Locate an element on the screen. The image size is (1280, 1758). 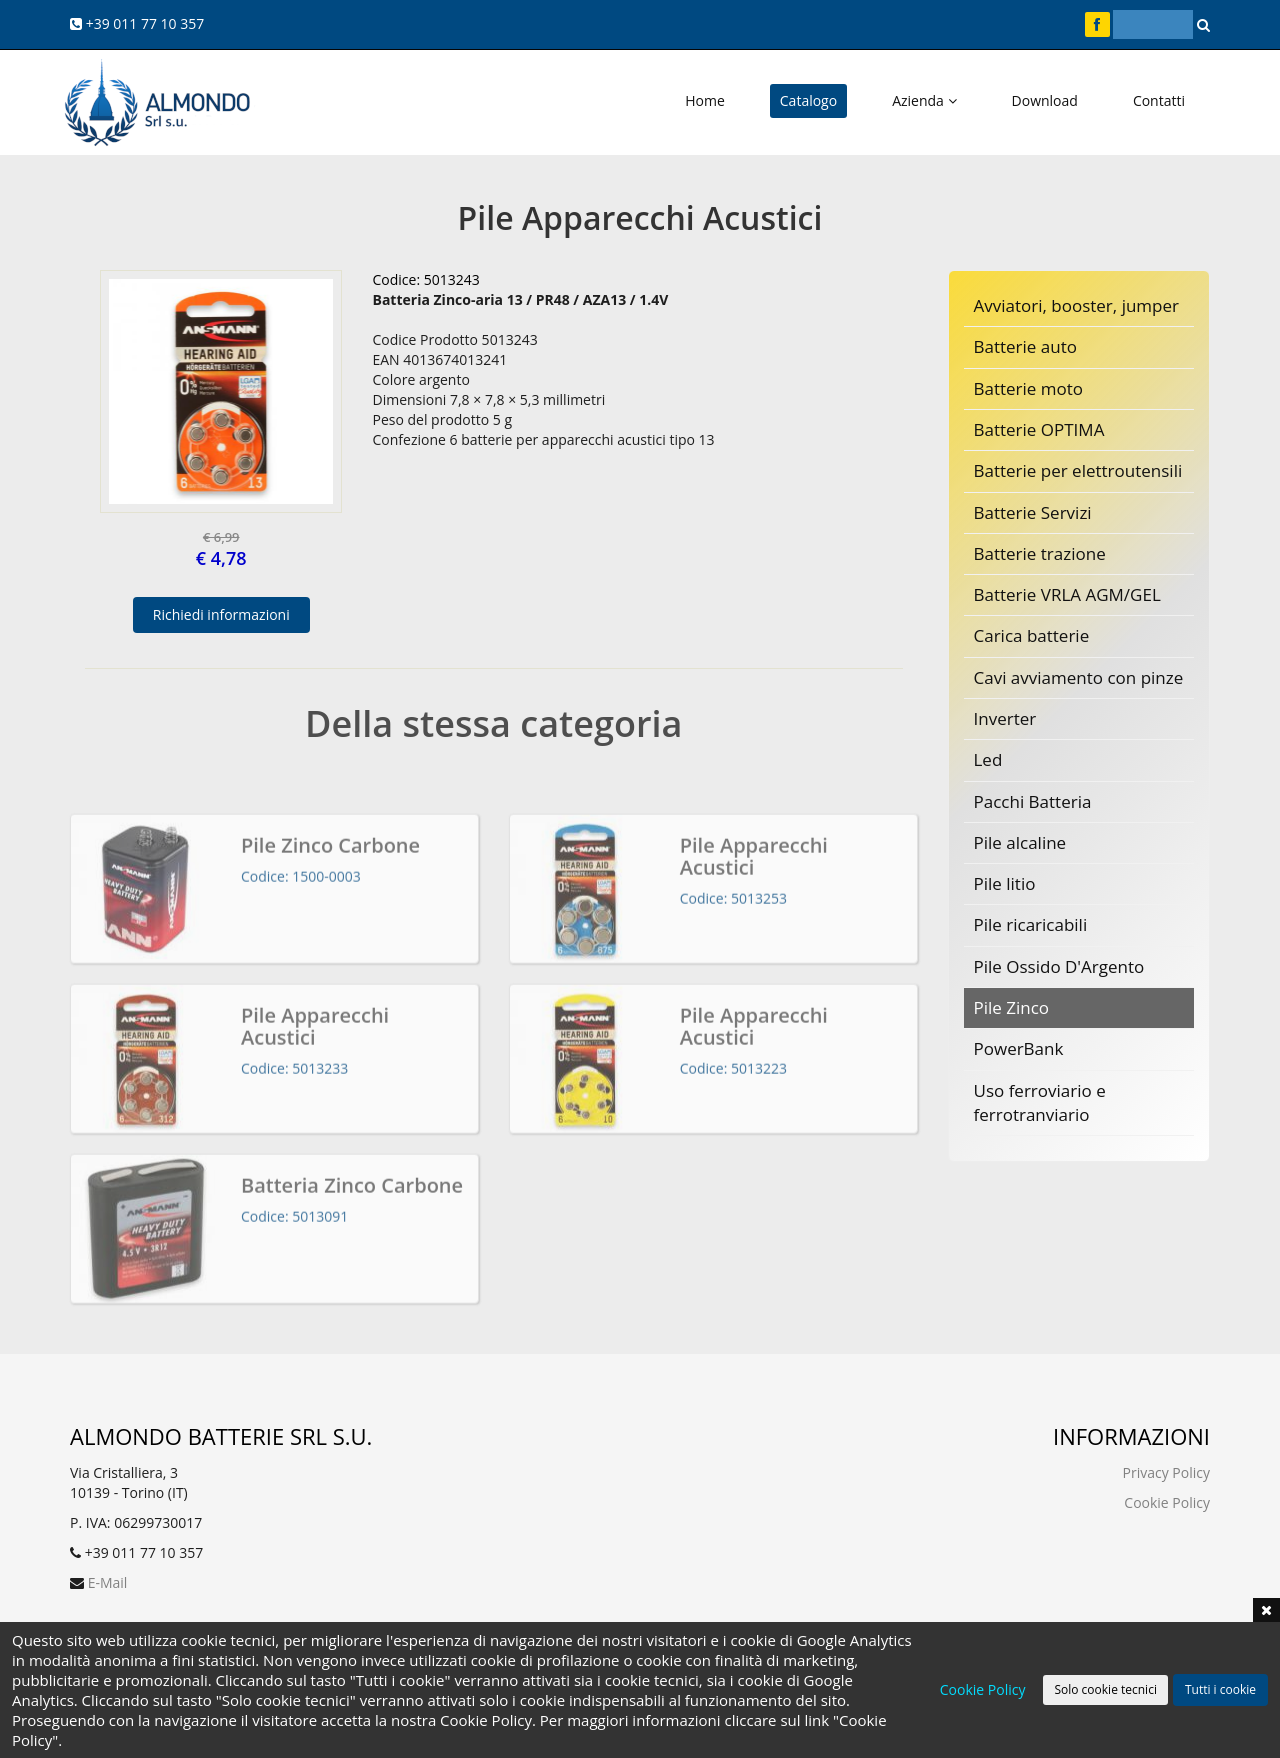
Batterie moto is located at coordinates (1029, 388).